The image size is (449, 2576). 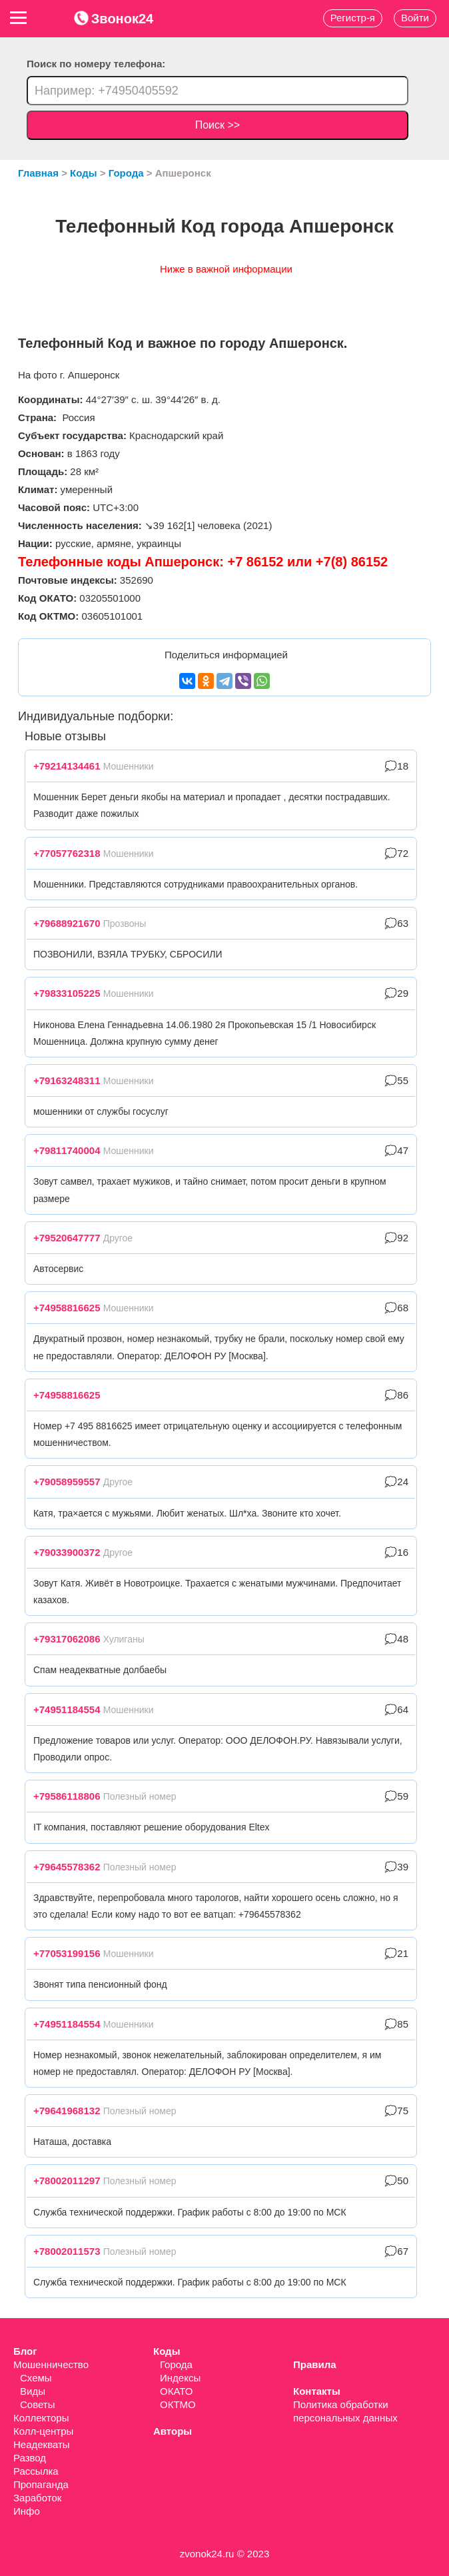 I want to click on Схемы, so click(x=36, y=2377).